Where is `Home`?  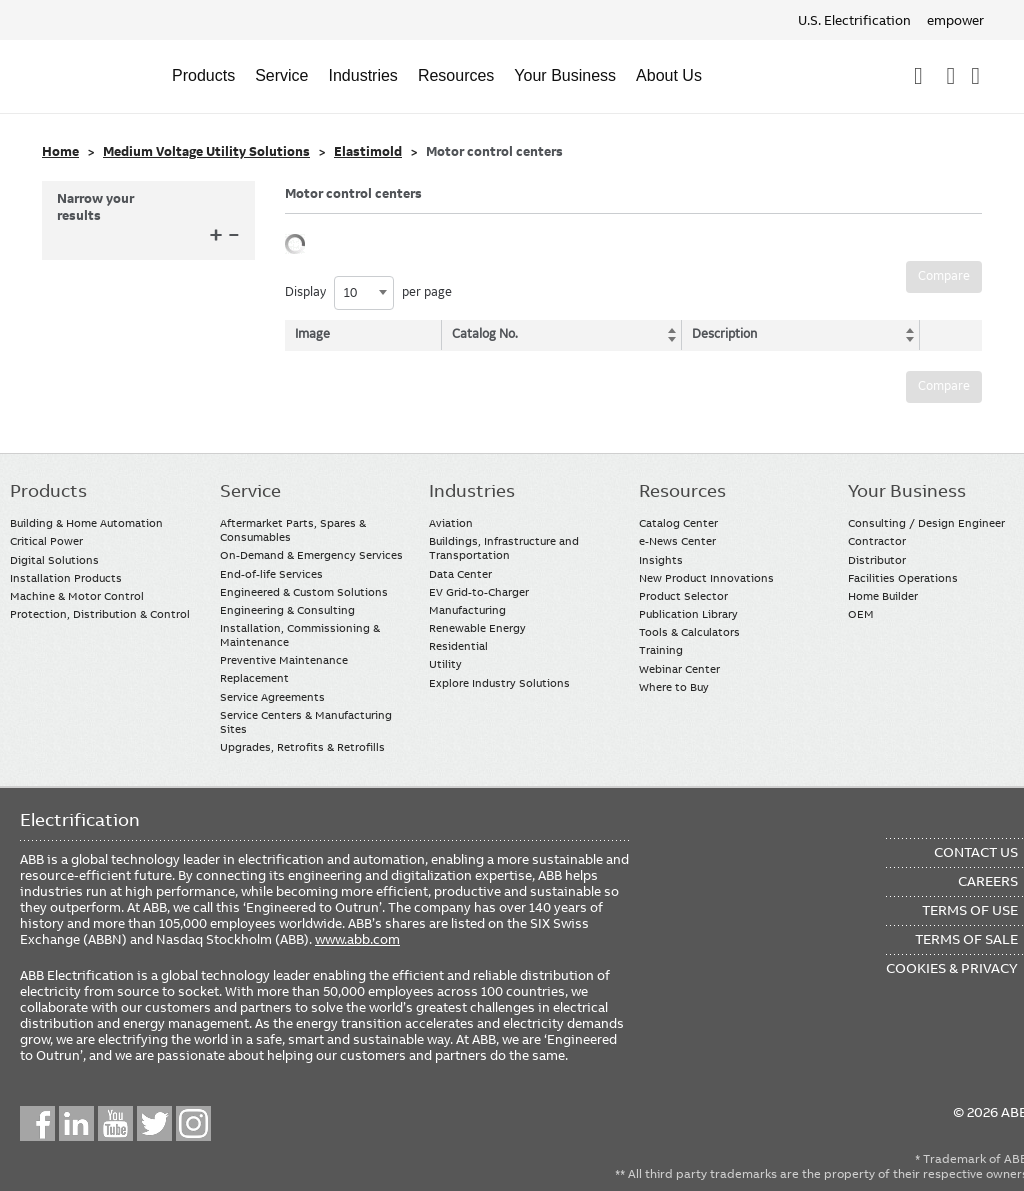 Home is located at coordinates (60, 152).